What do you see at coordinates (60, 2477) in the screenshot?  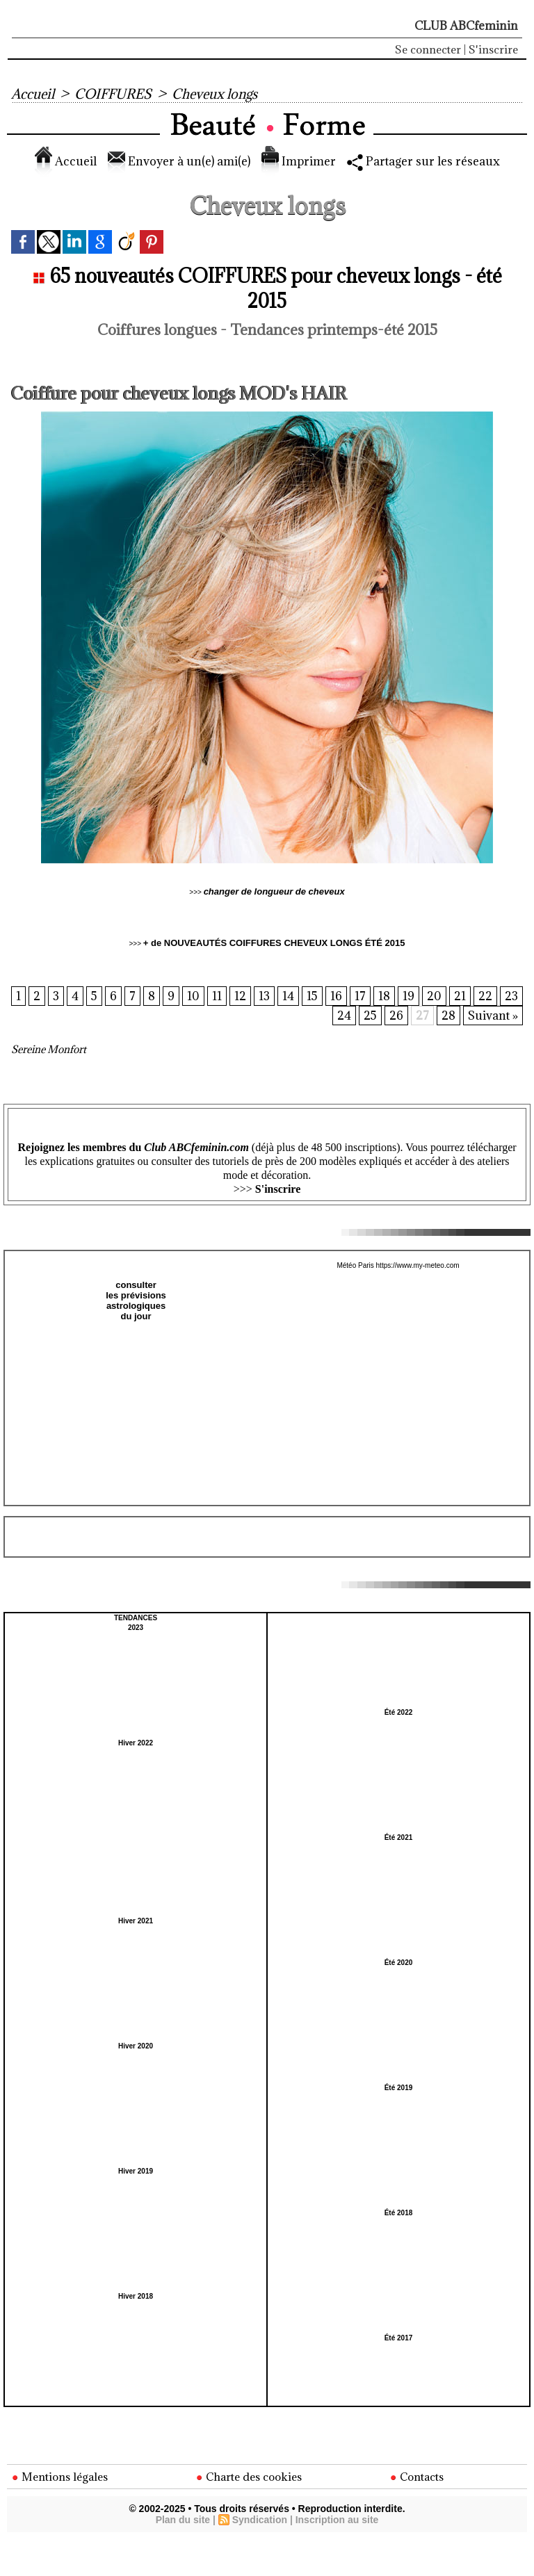 I see `Mentions légales` at bounding box center [60, 2477].